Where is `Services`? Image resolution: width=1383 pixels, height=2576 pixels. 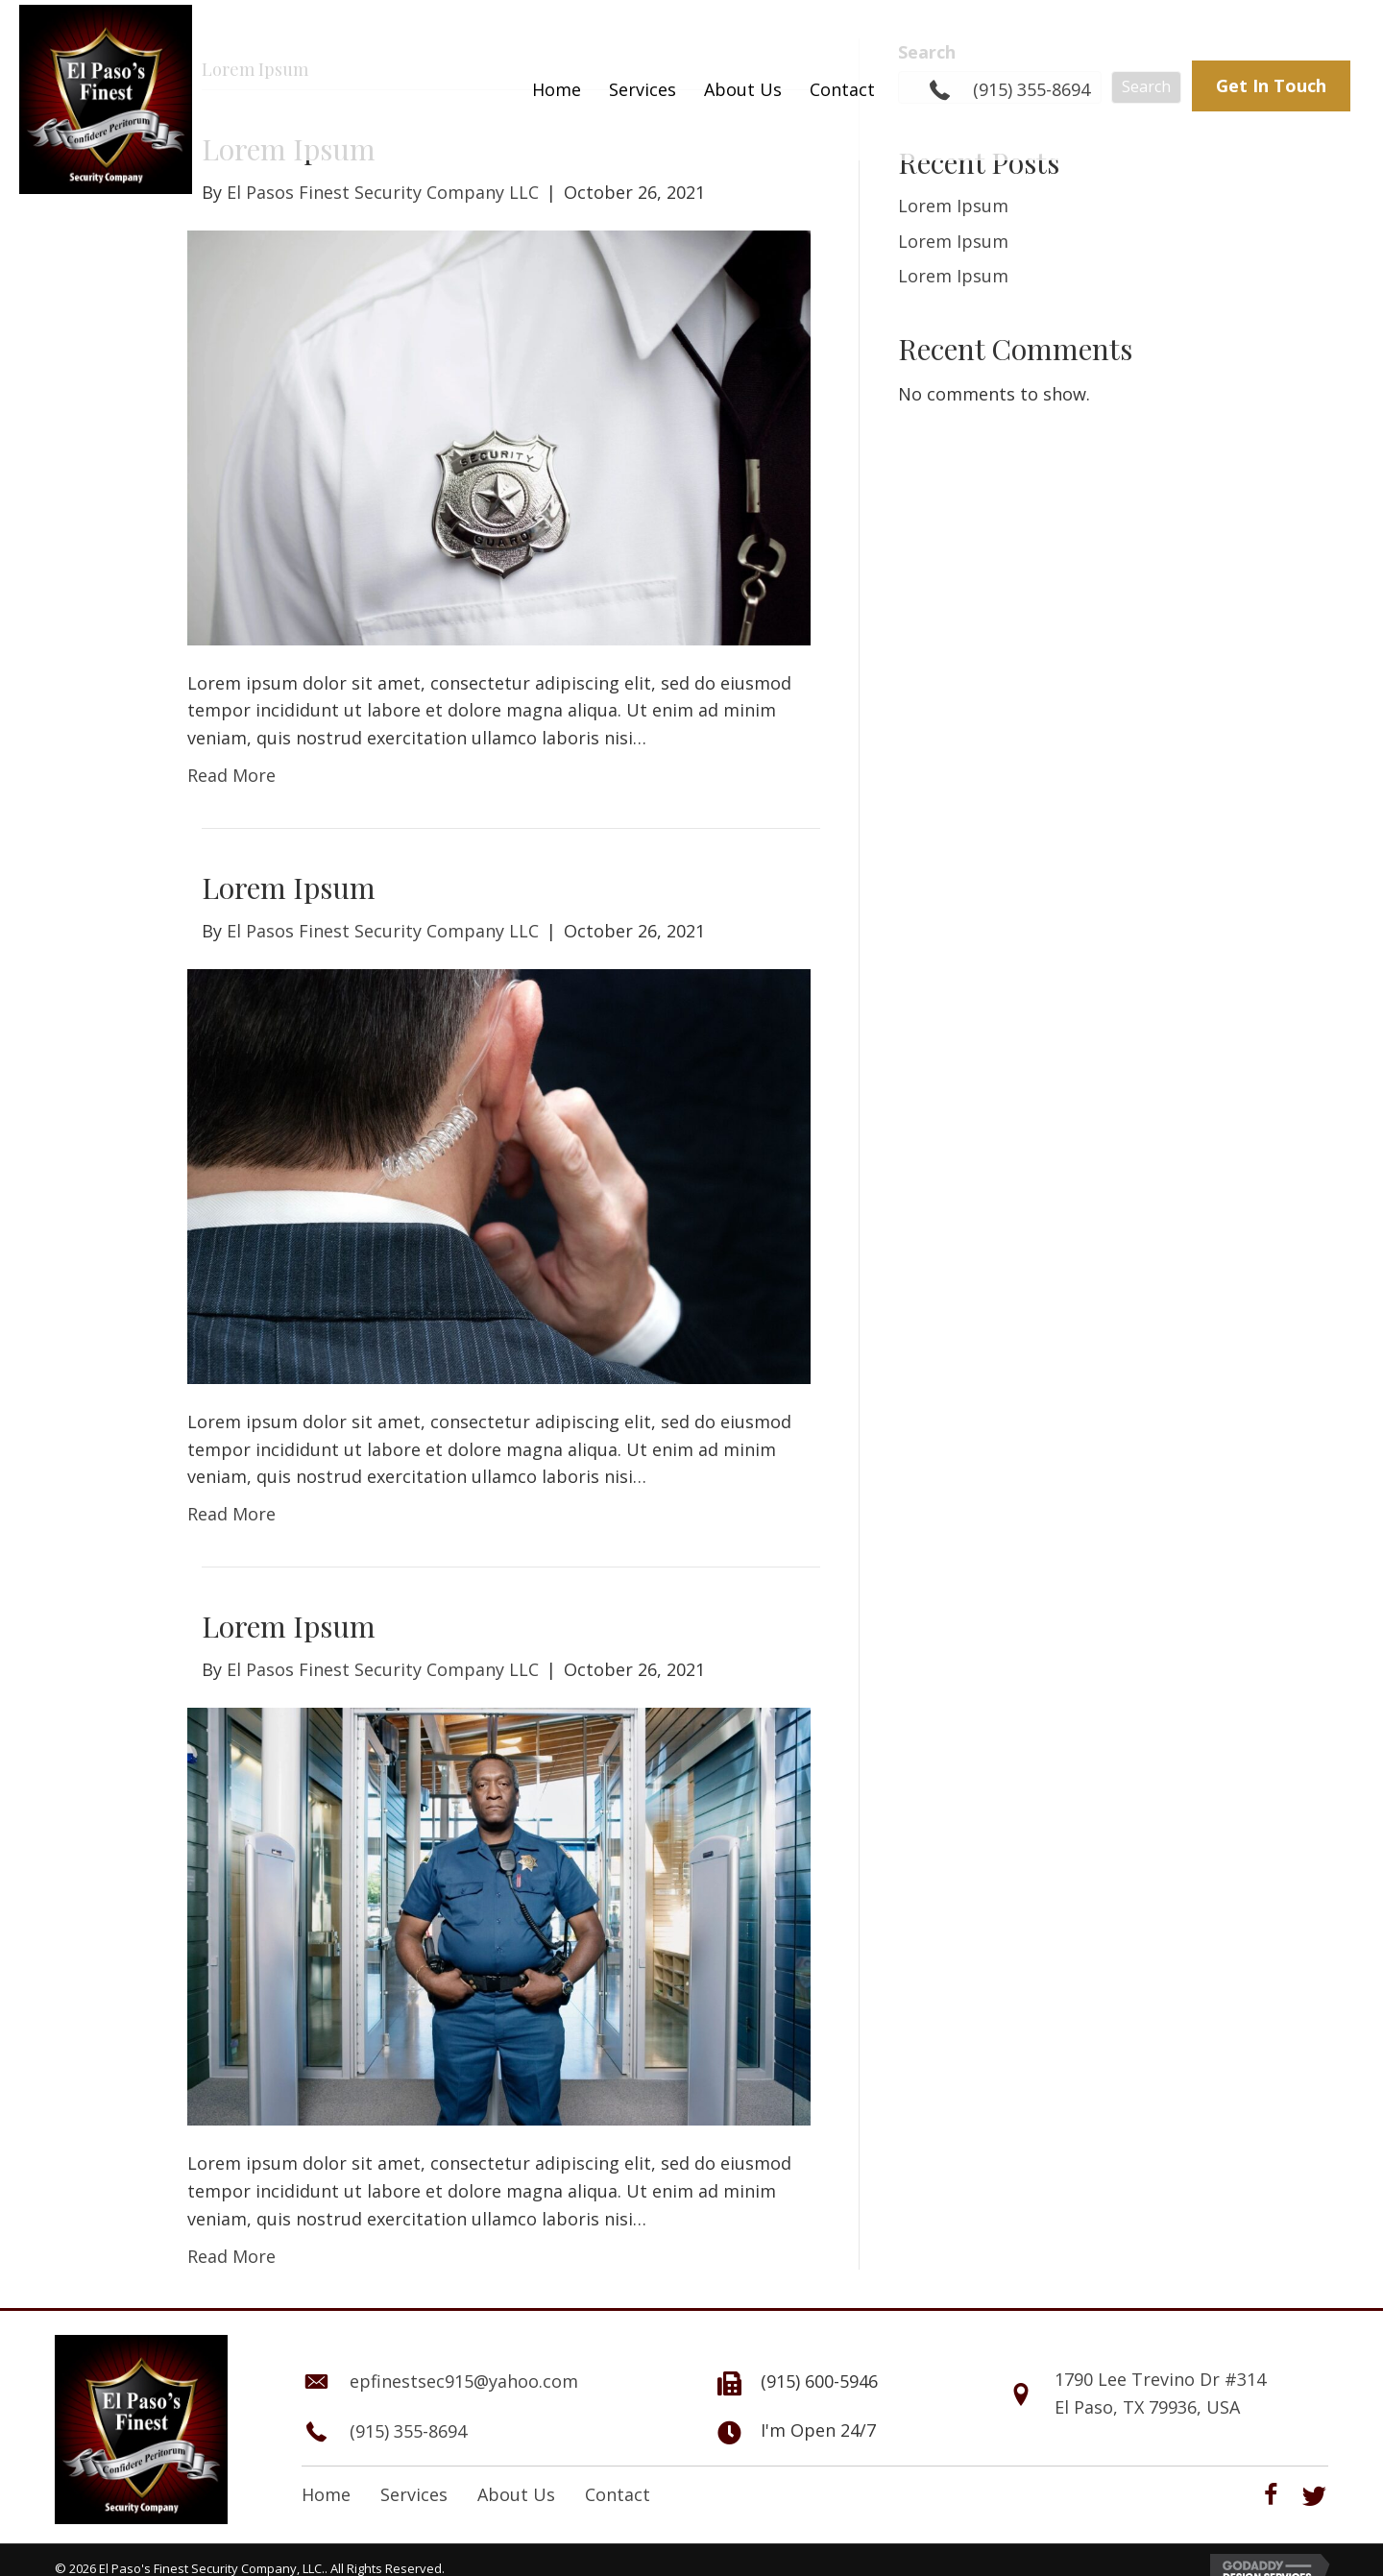 Services is located at coordinates (414, 2494).